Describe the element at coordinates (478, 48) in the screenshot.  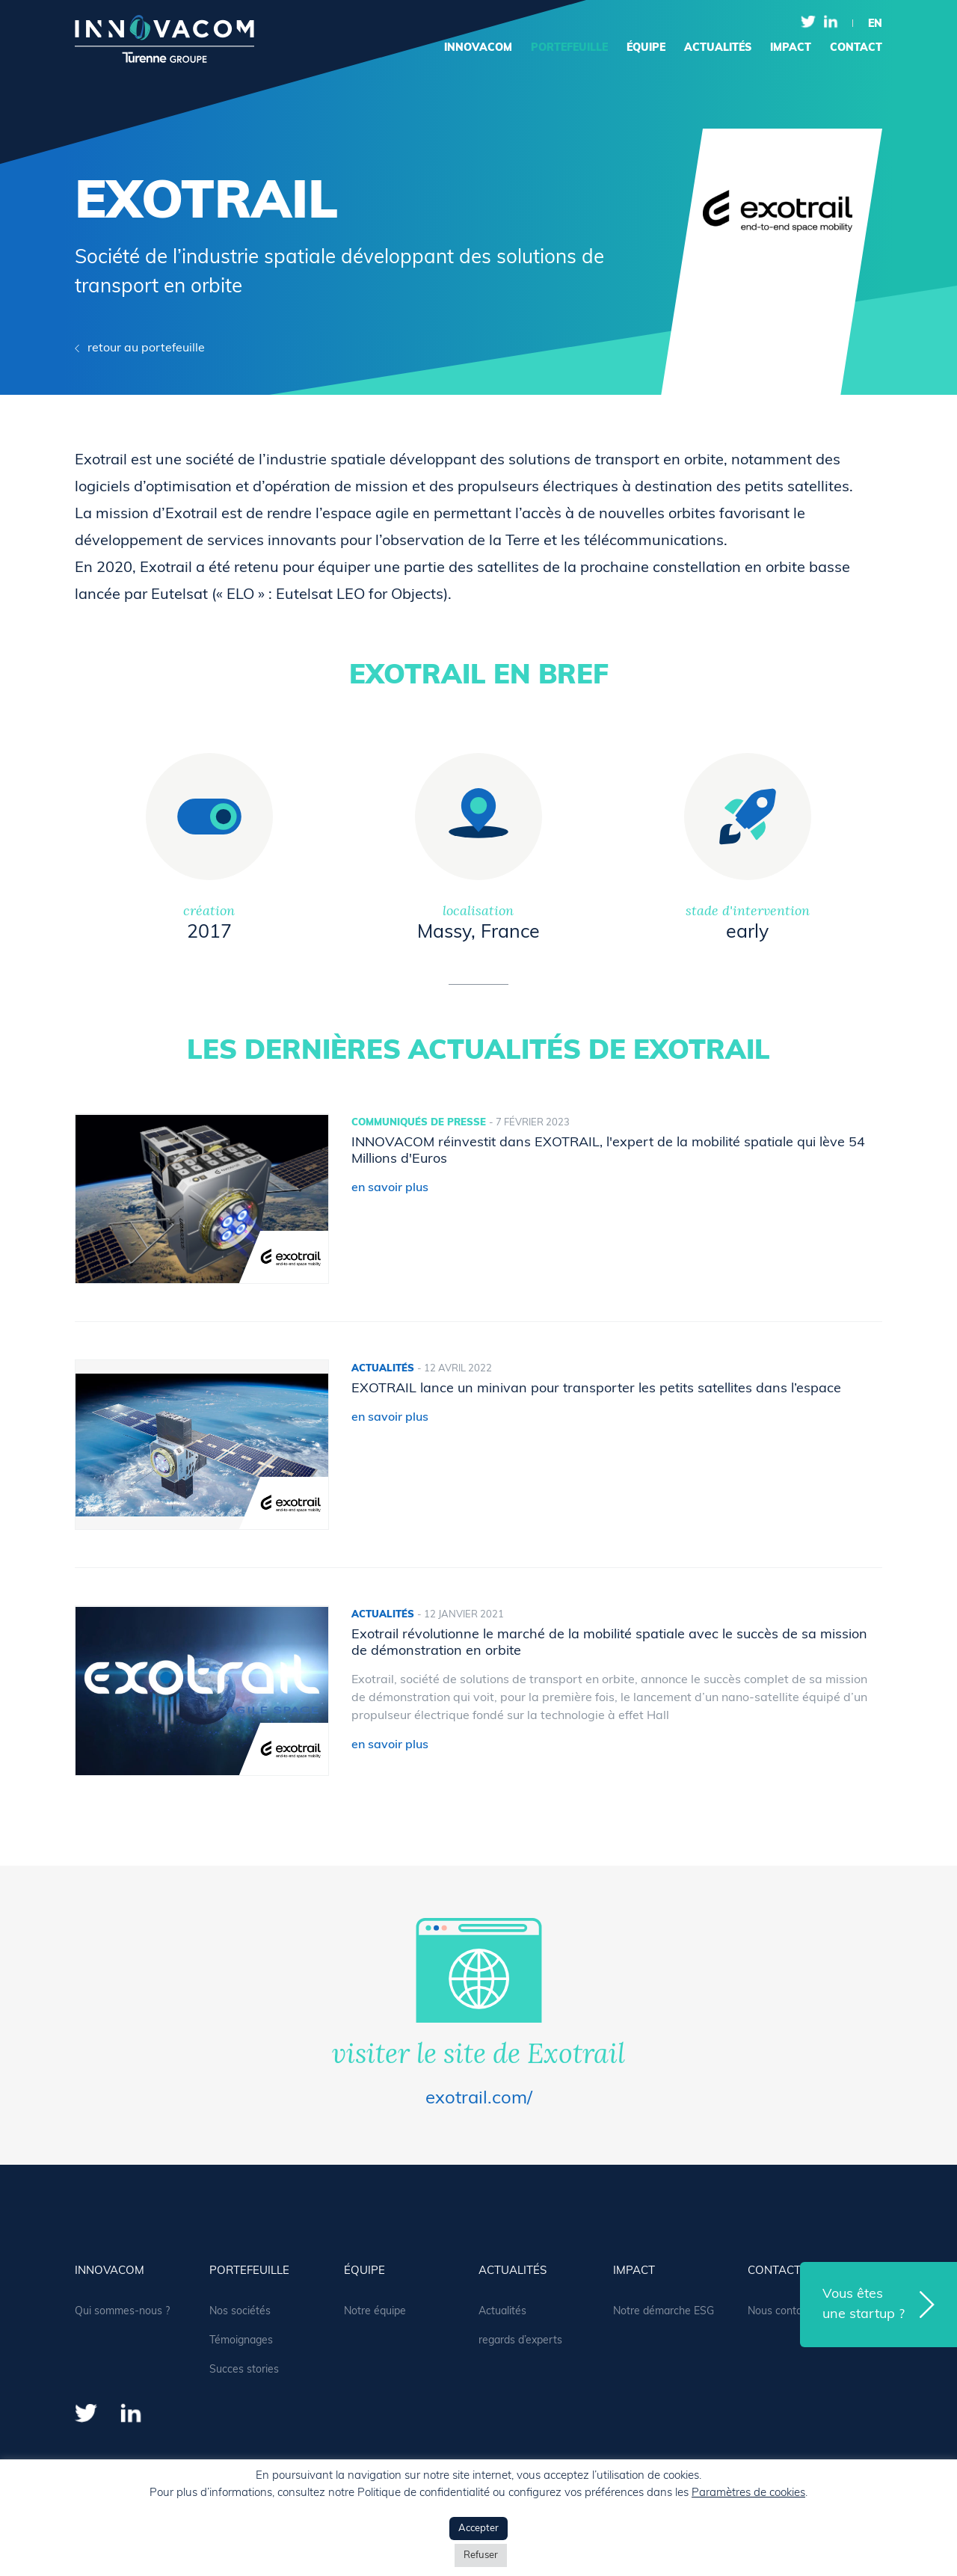
I see `Innovacom` at that location.